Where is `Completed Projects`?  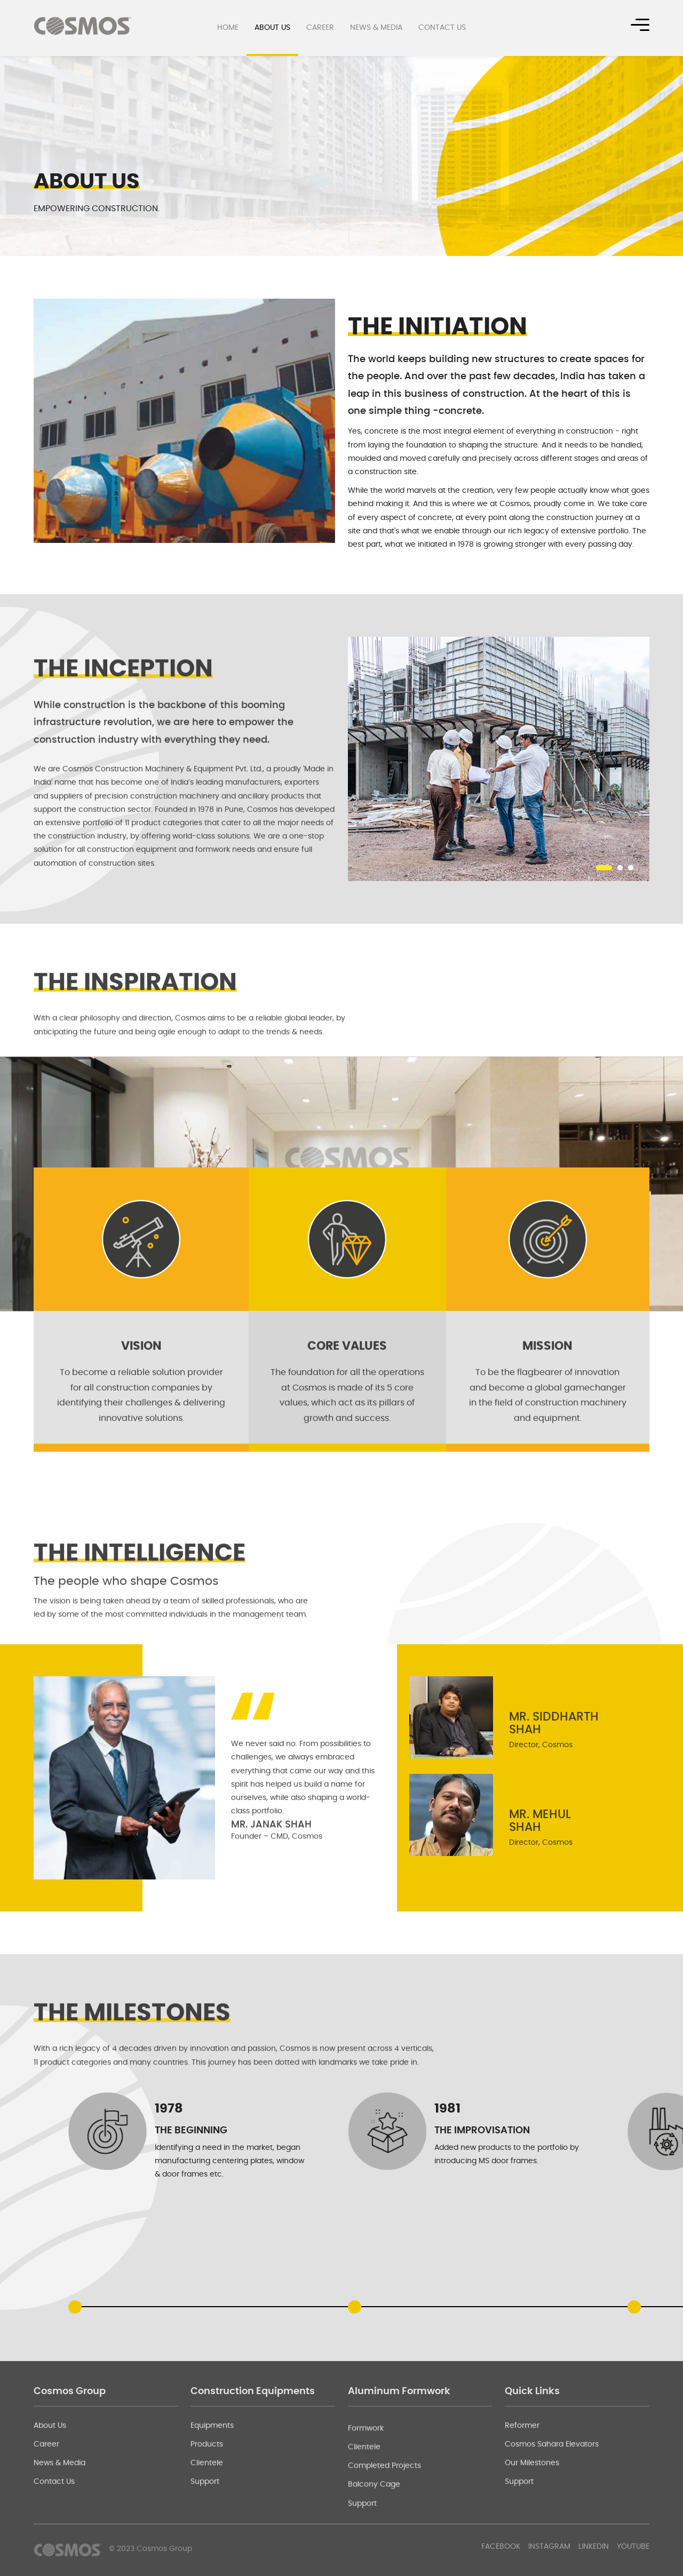
Completed Projects is located at coordinates (384, 2539).